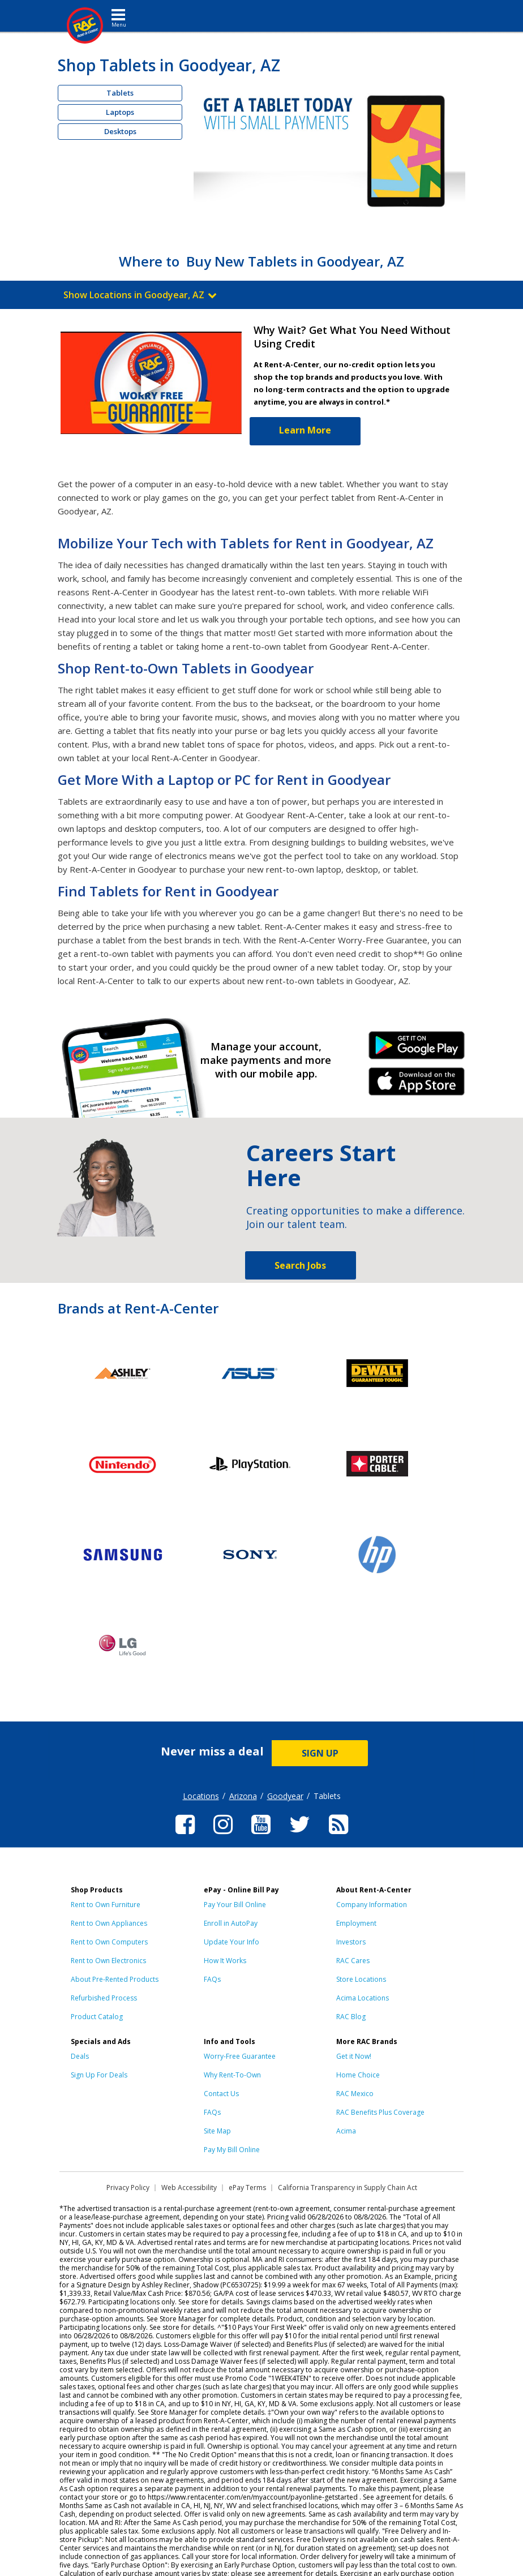  Describe the element at coordinates (240, 2056) in the screenshot. I see `Worry-Free Guarantee` at that location.